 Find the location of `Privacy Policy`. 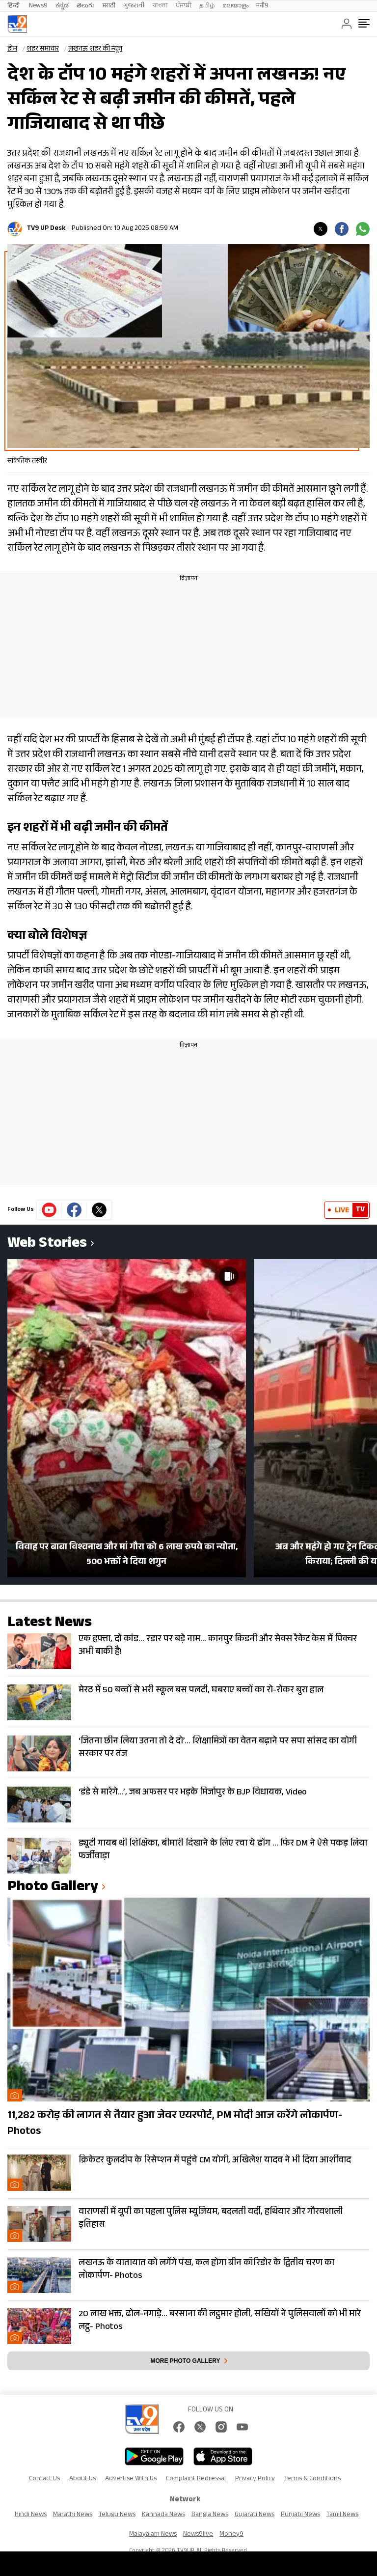

Privacy Policy is located at coordinates (255, 2479).